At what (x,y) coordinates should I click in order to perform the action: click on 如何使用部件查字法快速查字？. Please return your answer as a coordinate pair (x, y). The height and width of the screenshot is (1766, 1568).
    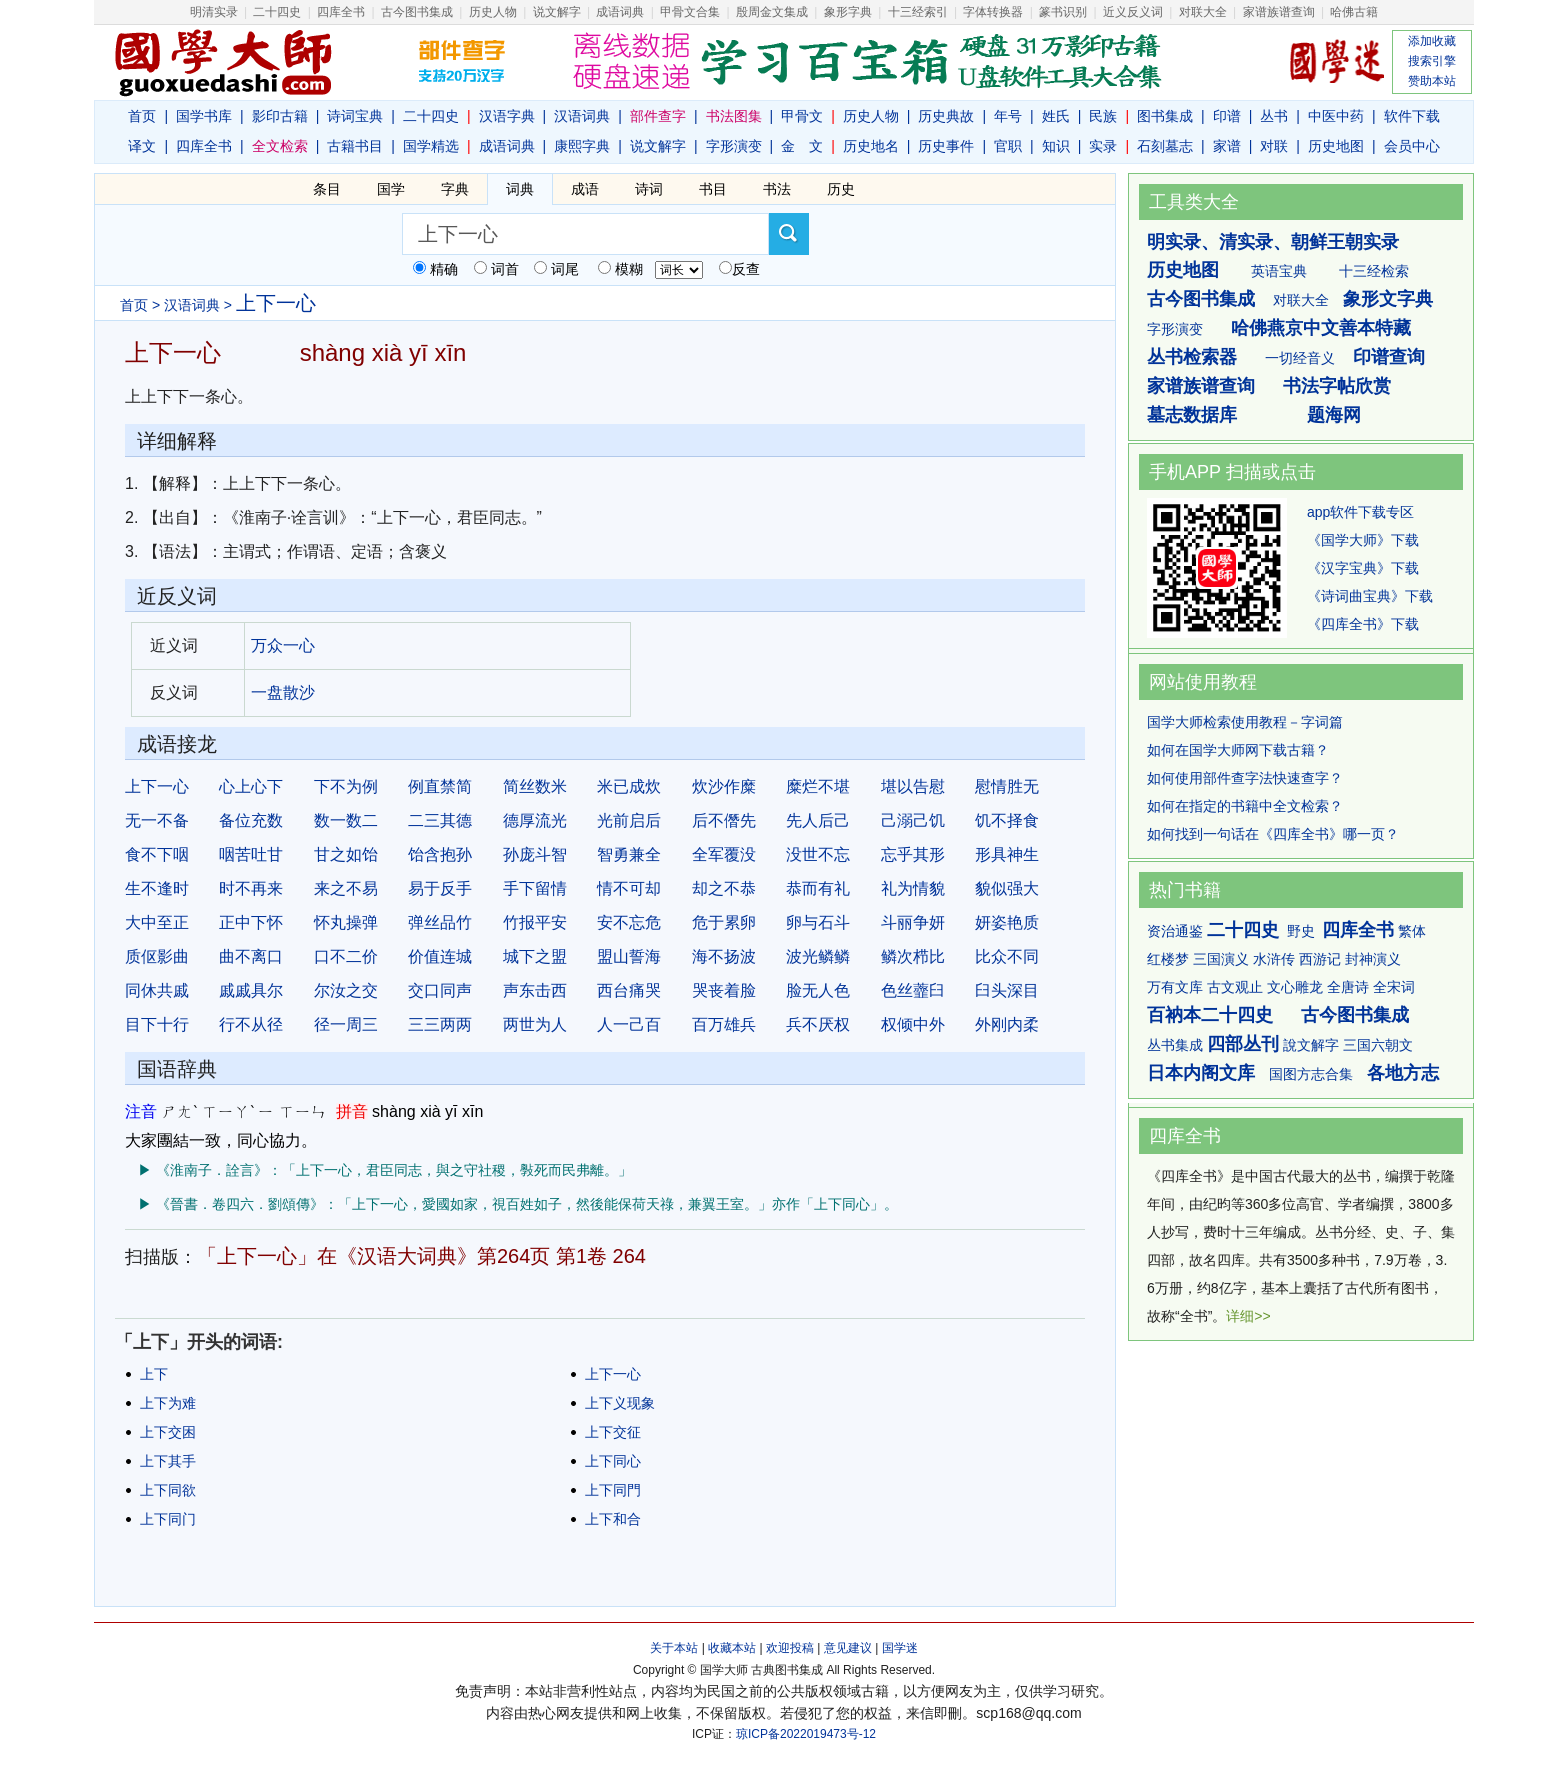
    Looking at the image, I should click on (1245, 778).